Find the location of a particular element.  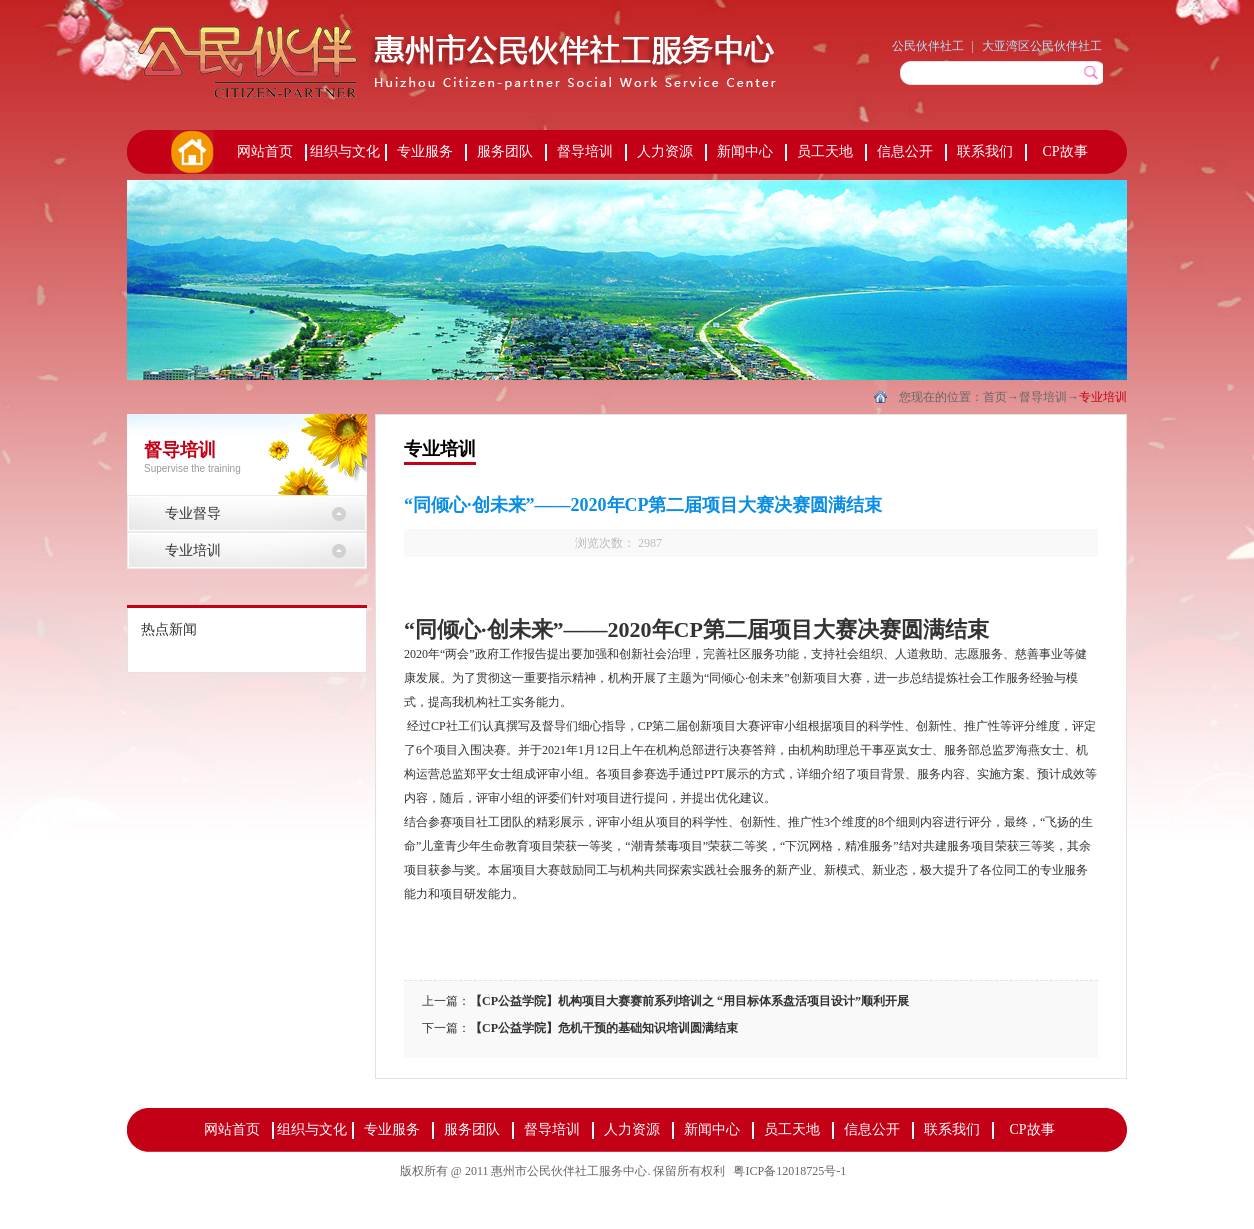

粤ICP备12018725号-1 is located at coordinates (789, 1171).